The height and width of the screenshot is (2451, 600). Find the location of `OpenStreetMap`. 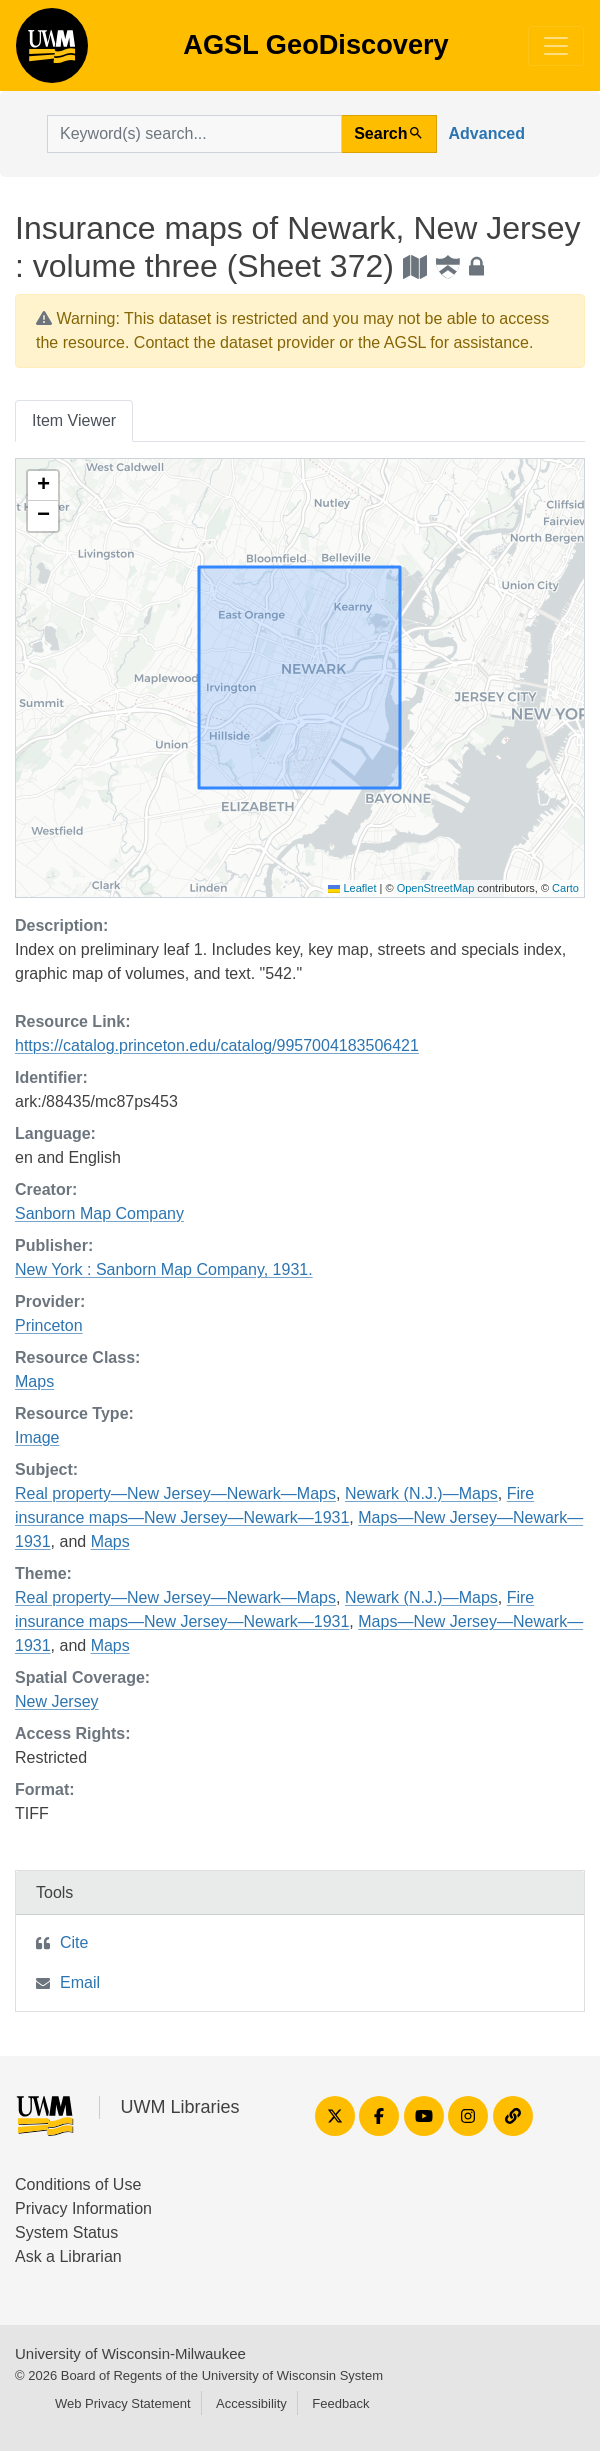

OpenStreetMap is located at coordinates (436, 888).